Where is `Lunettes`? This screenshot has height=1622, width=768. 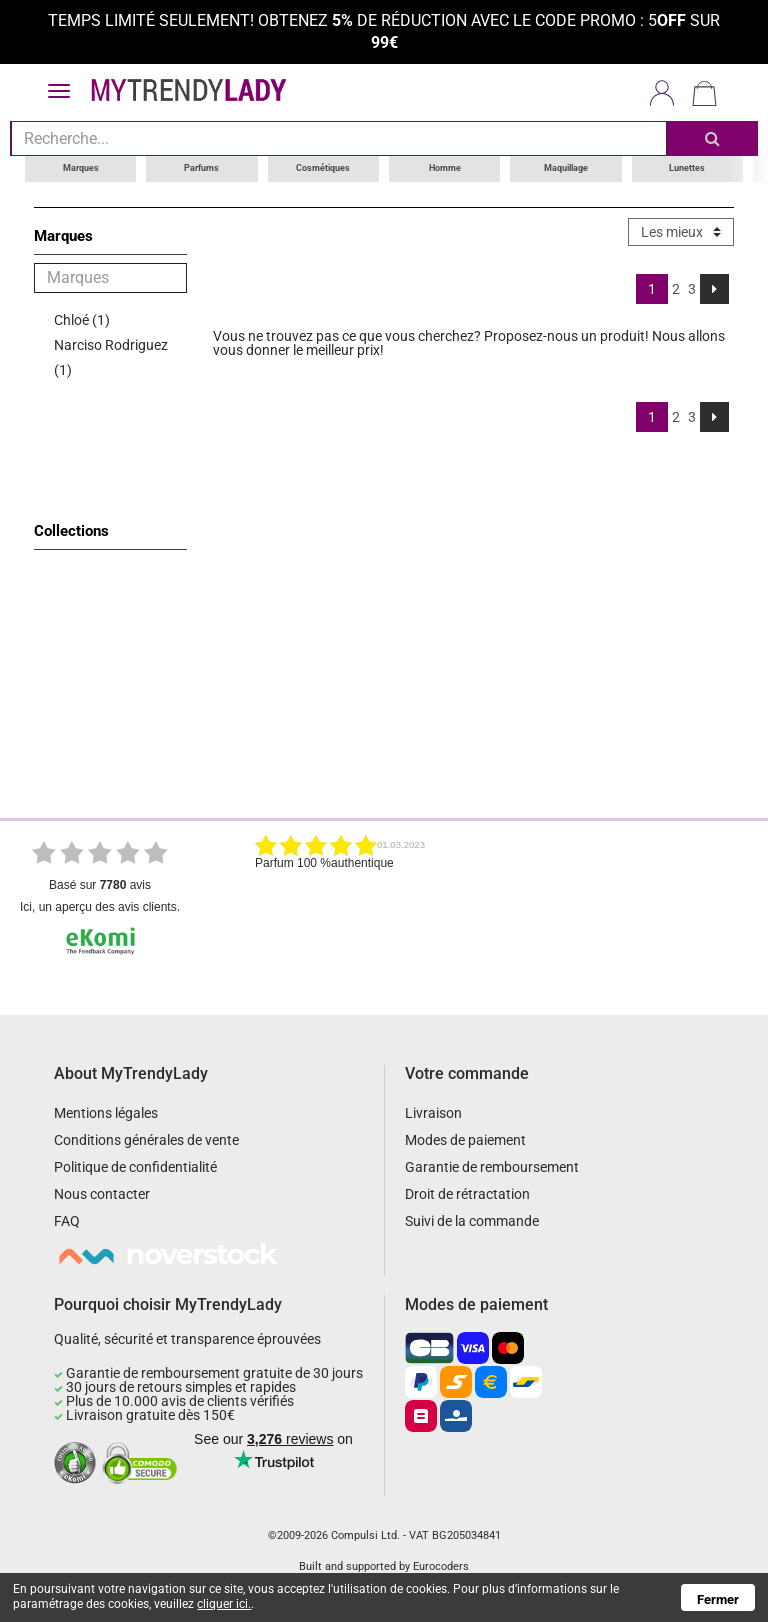 Lunettes is located at coordinates (687, 168).